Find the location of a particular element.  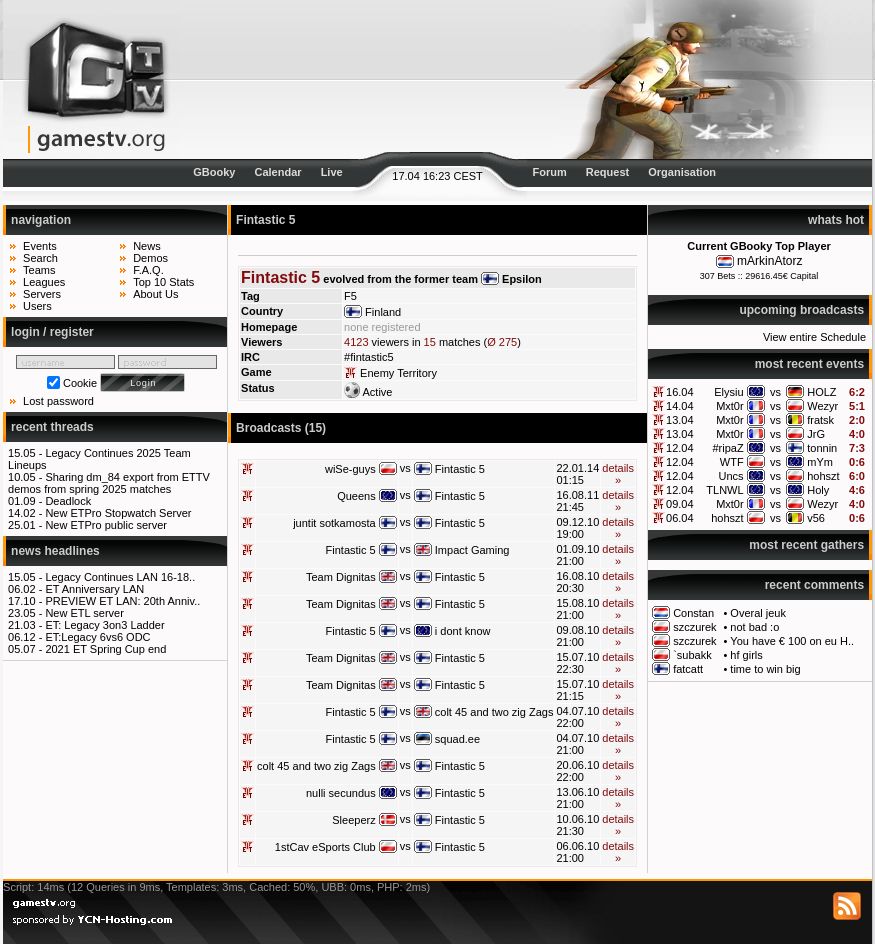

12.04 is located at coordinates (680, 448).